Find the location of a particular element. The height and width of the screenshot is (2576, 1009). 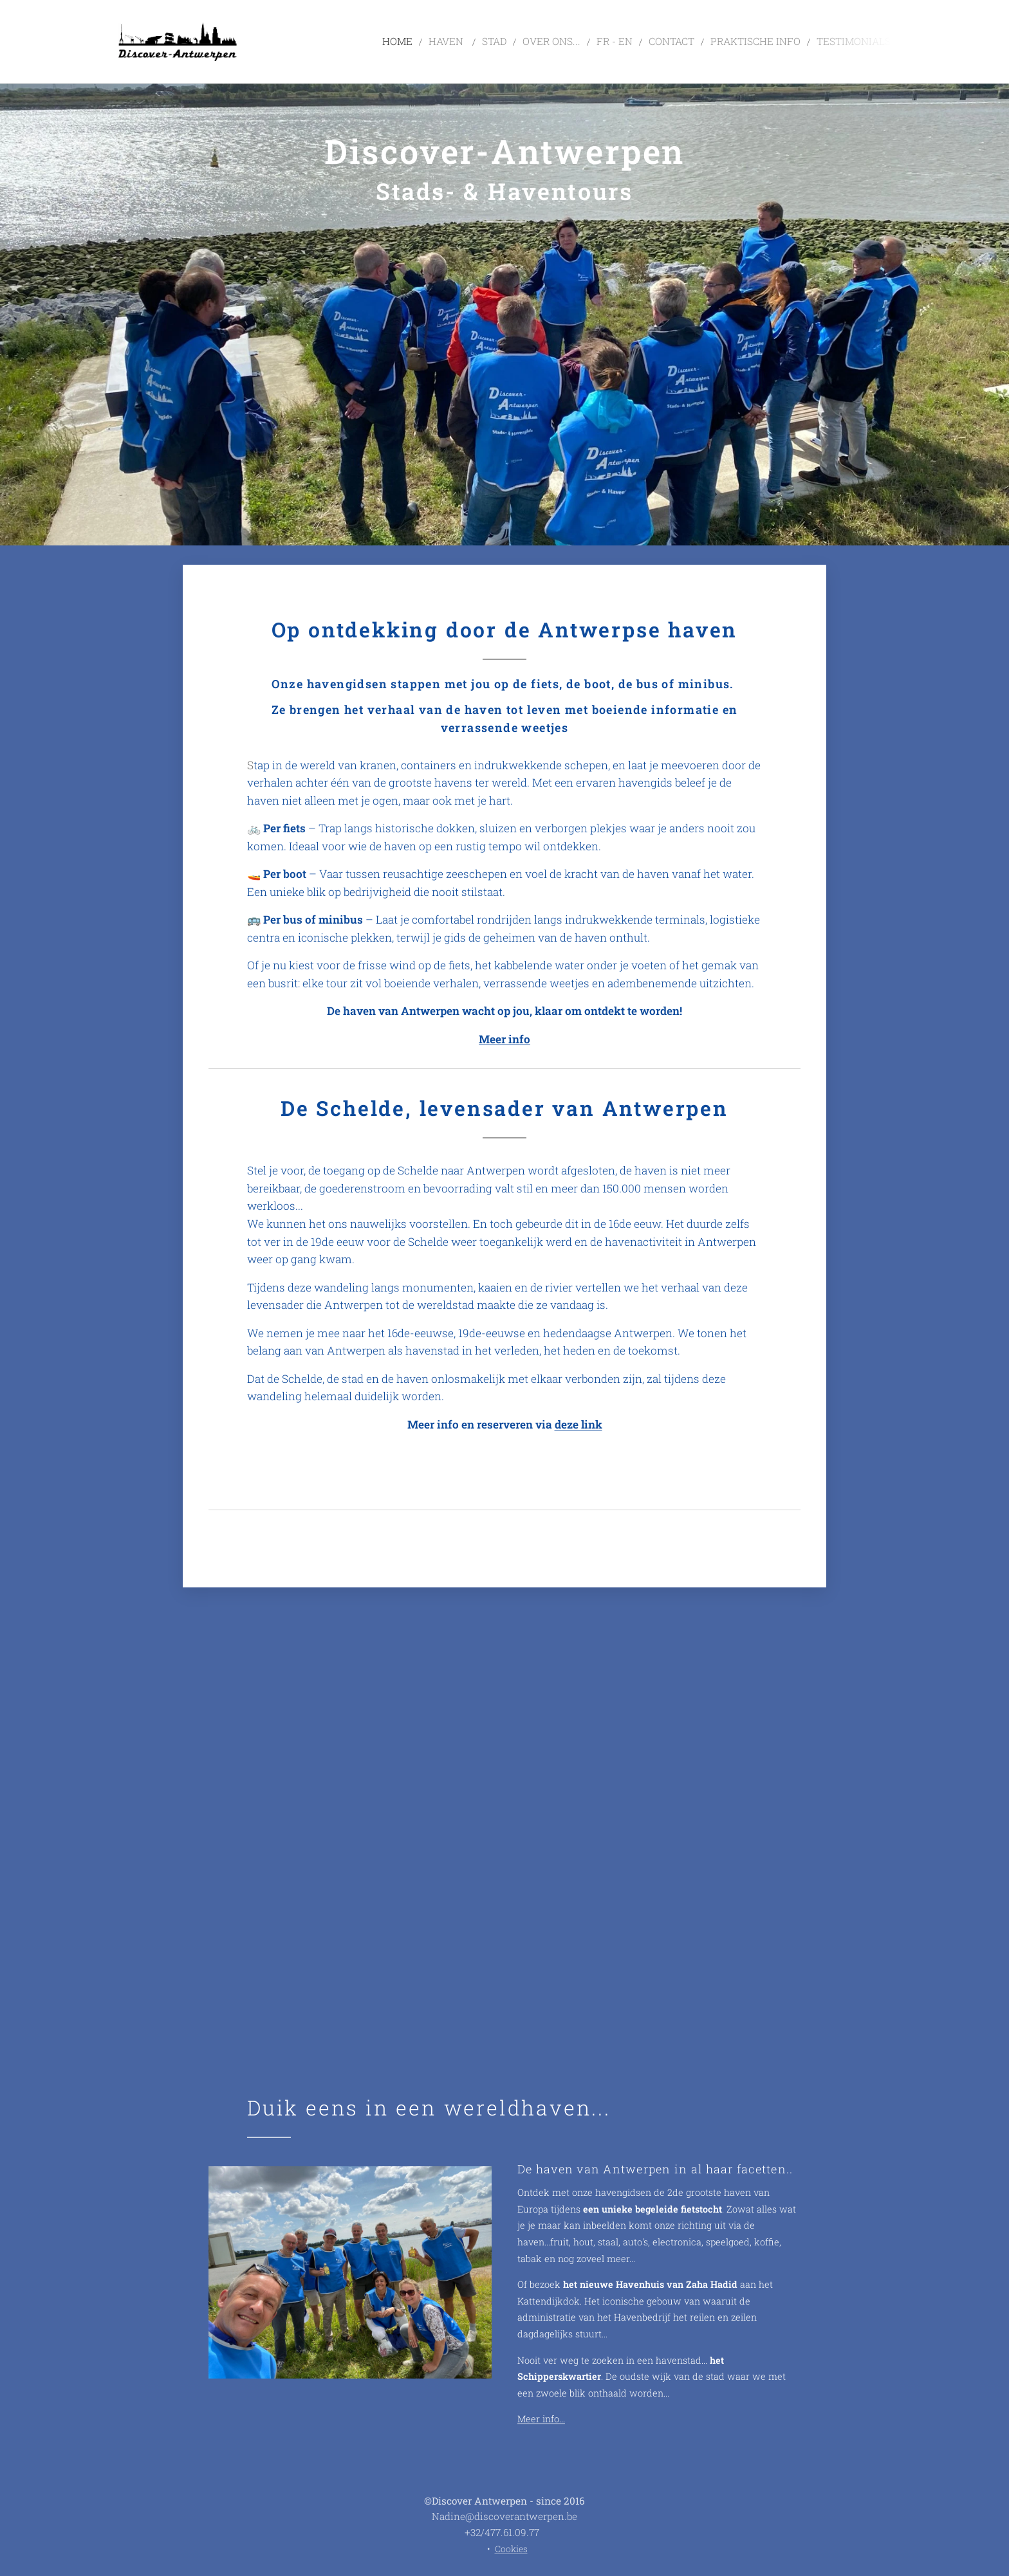

deze link is located at coordinates (578, 1423).